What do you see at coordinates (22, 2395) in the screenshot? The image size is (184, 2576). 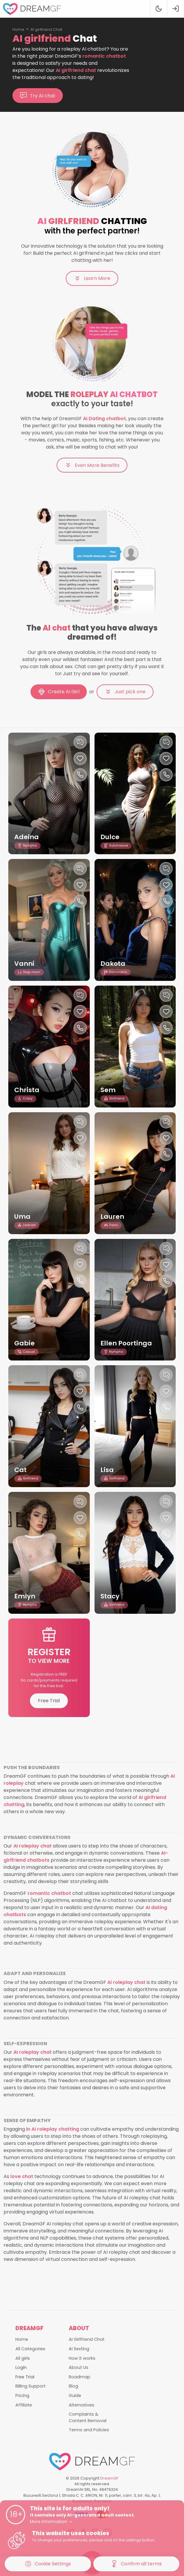 I see `Pricing` at bounding box center [22, 2395].